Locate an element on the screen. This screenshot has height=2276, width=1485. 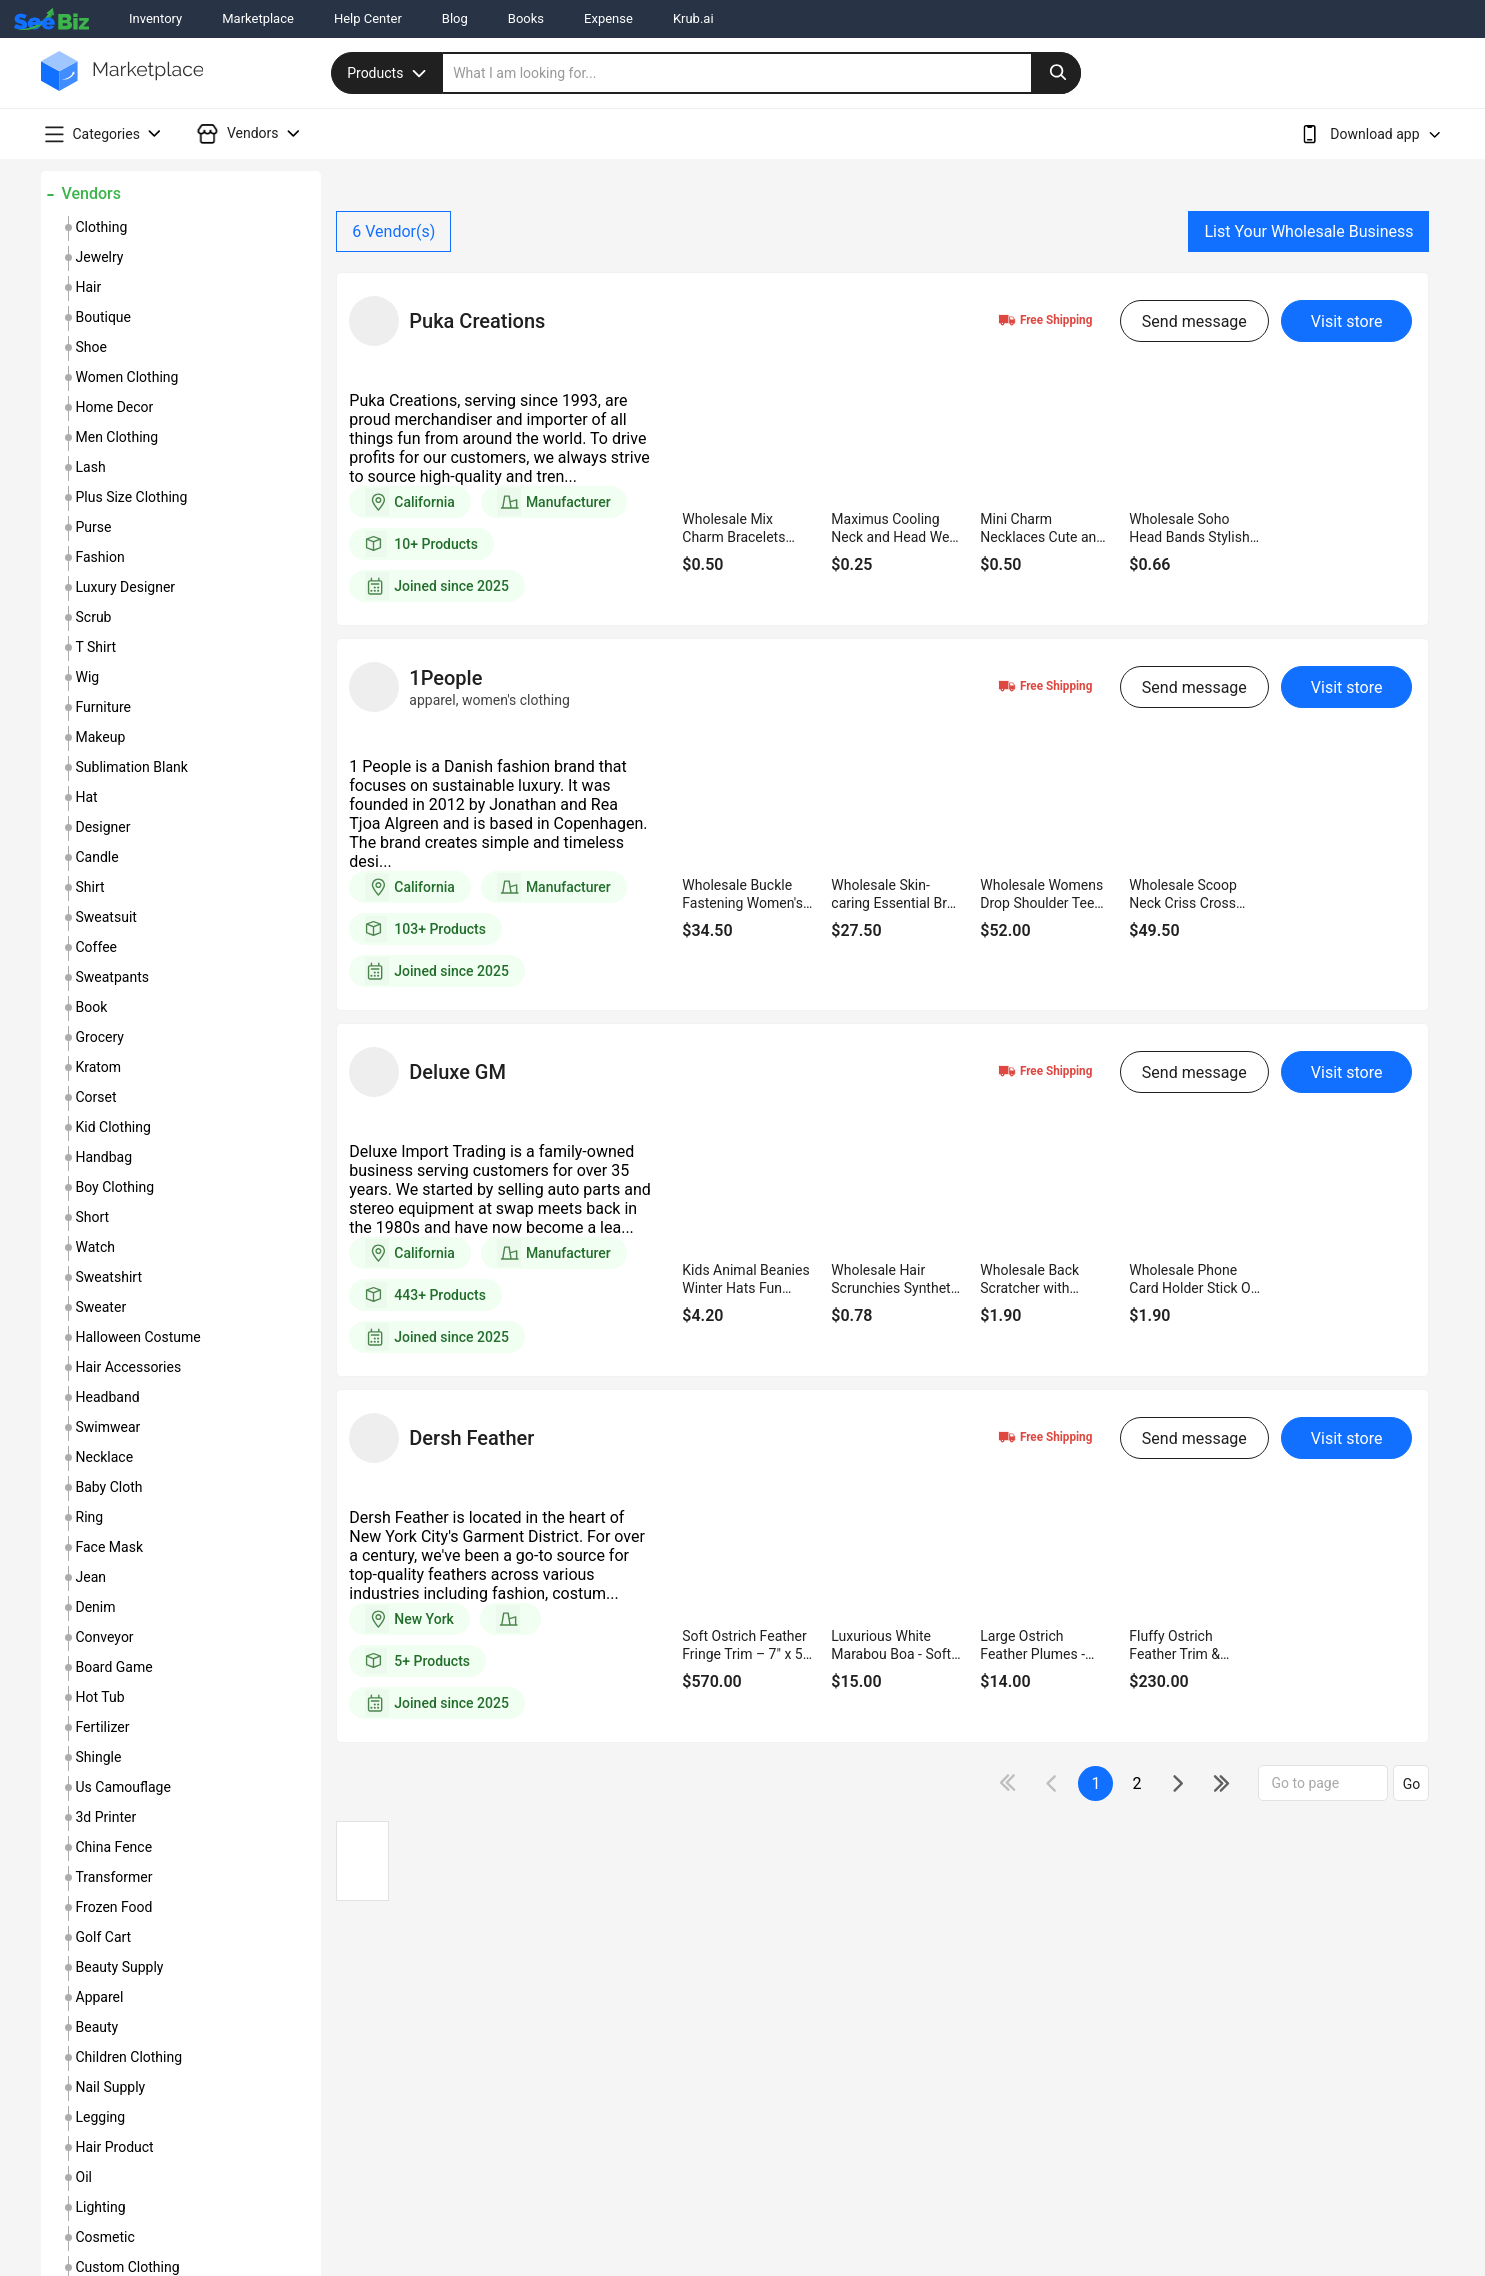
halloween costume is located at coordinates (138, 1337).